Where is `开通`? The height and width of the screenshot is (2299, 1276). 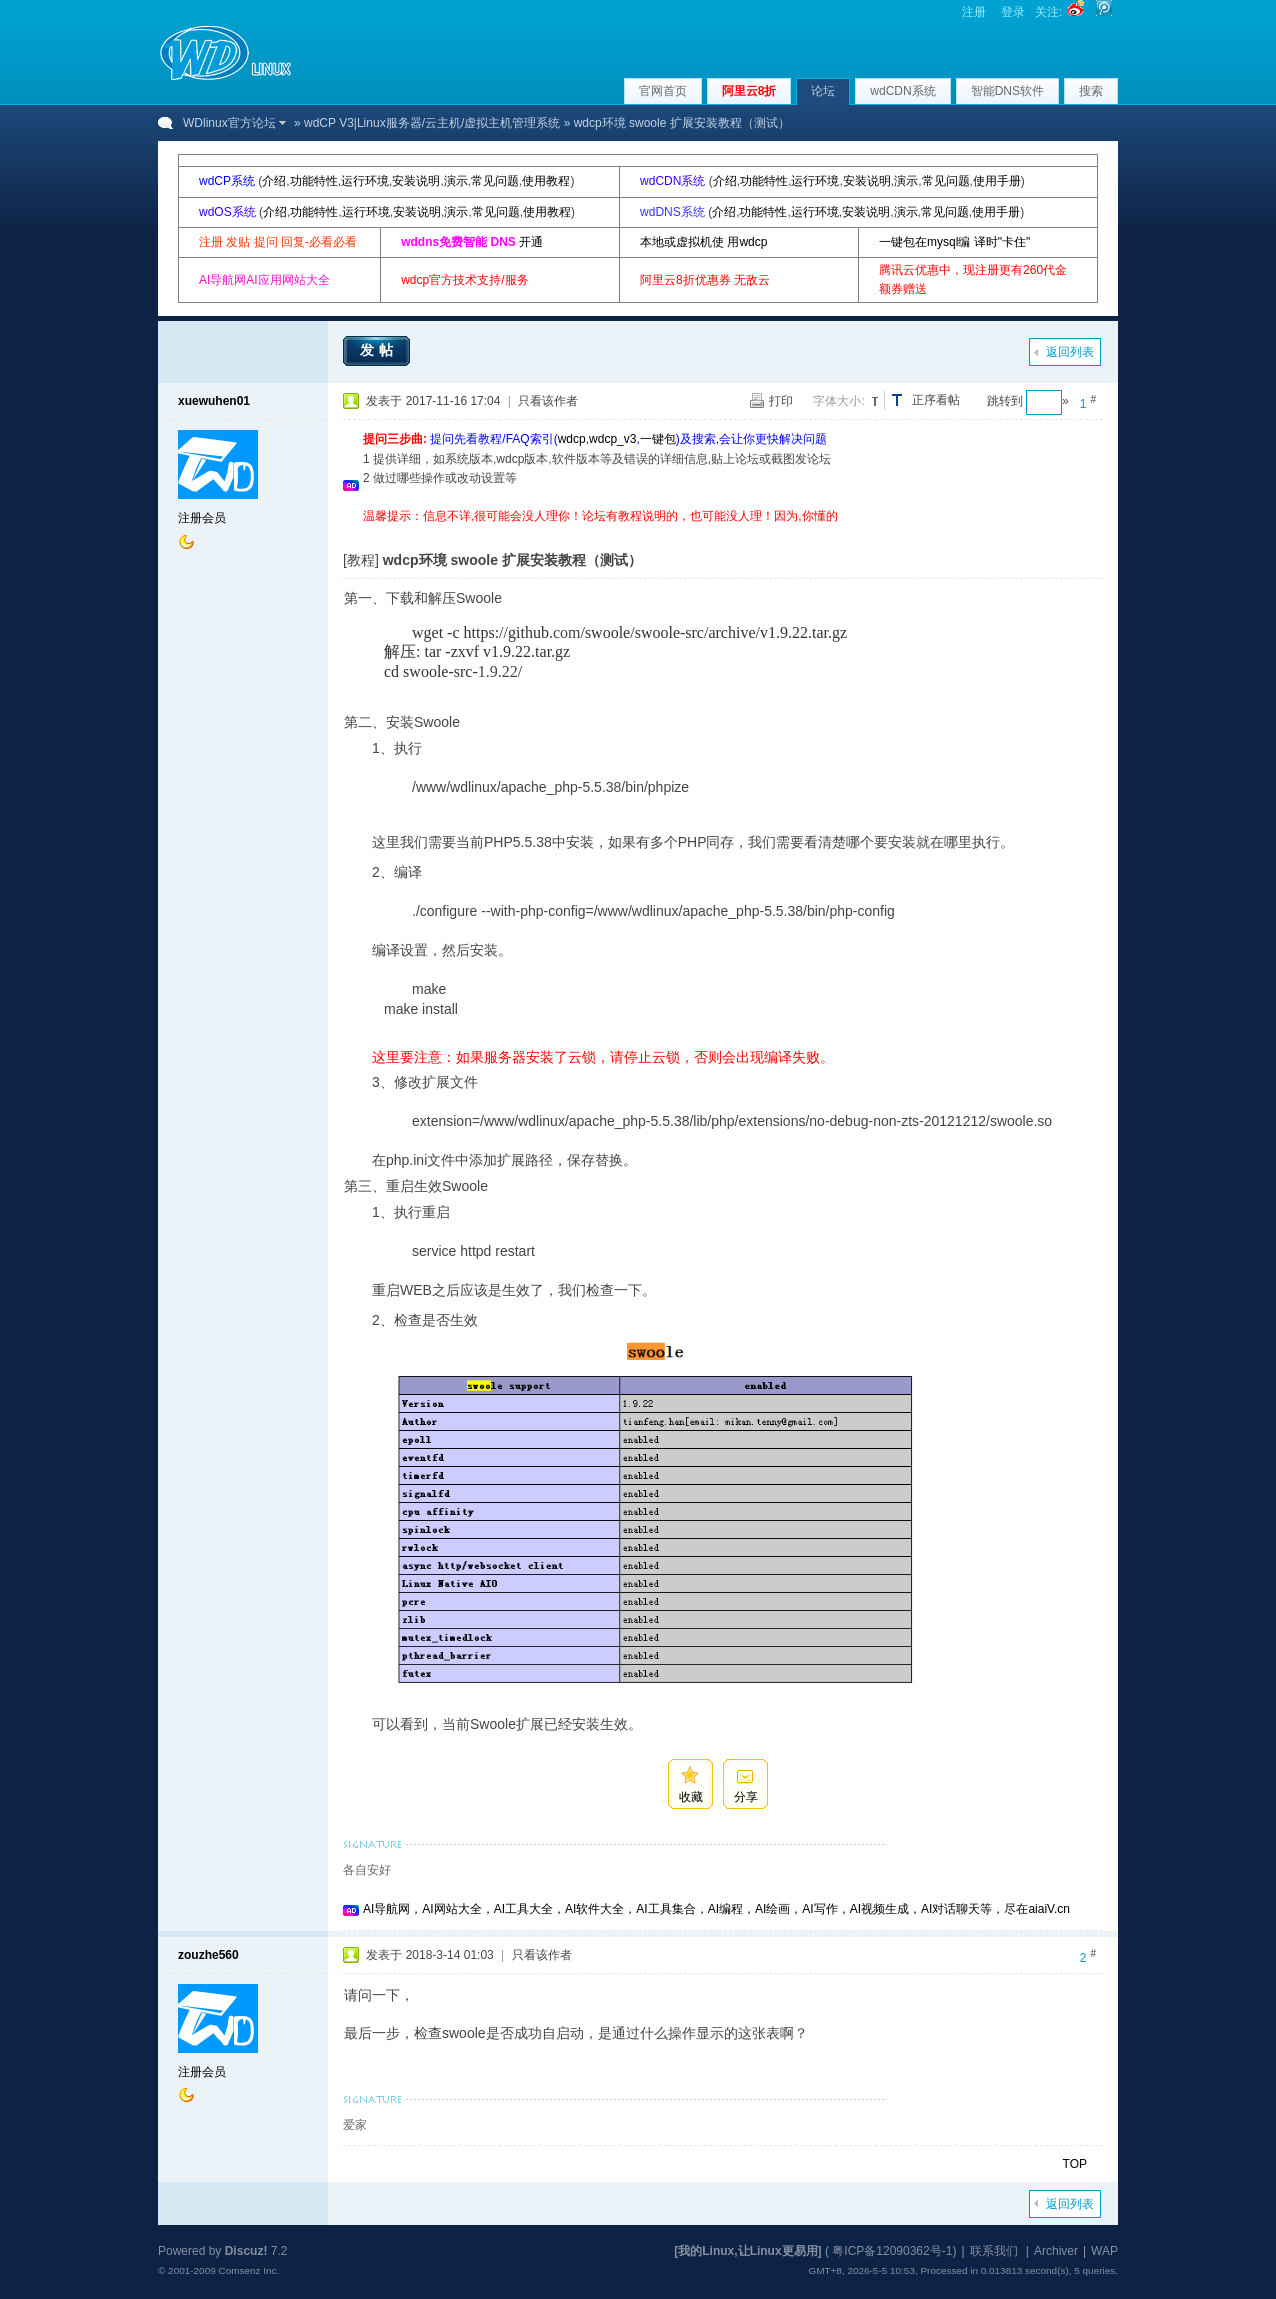 开通 is located at coordinates (531, 242).